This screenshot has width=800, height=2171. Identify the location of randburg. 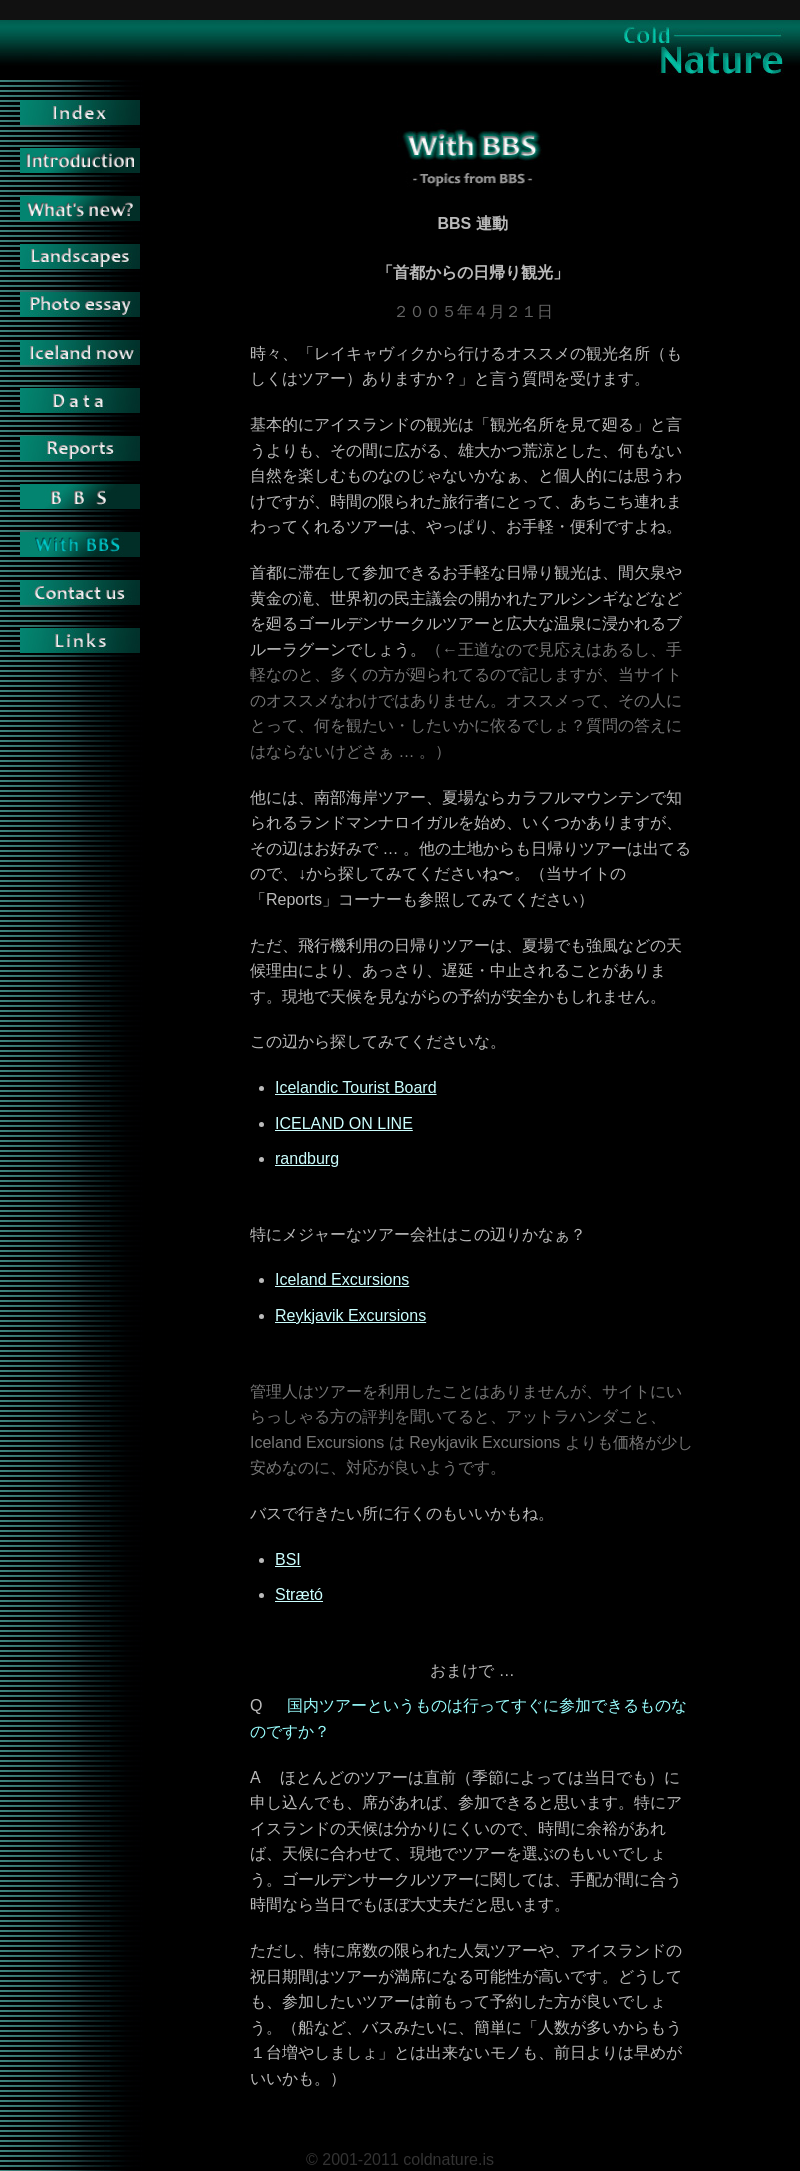
(307, 1158).